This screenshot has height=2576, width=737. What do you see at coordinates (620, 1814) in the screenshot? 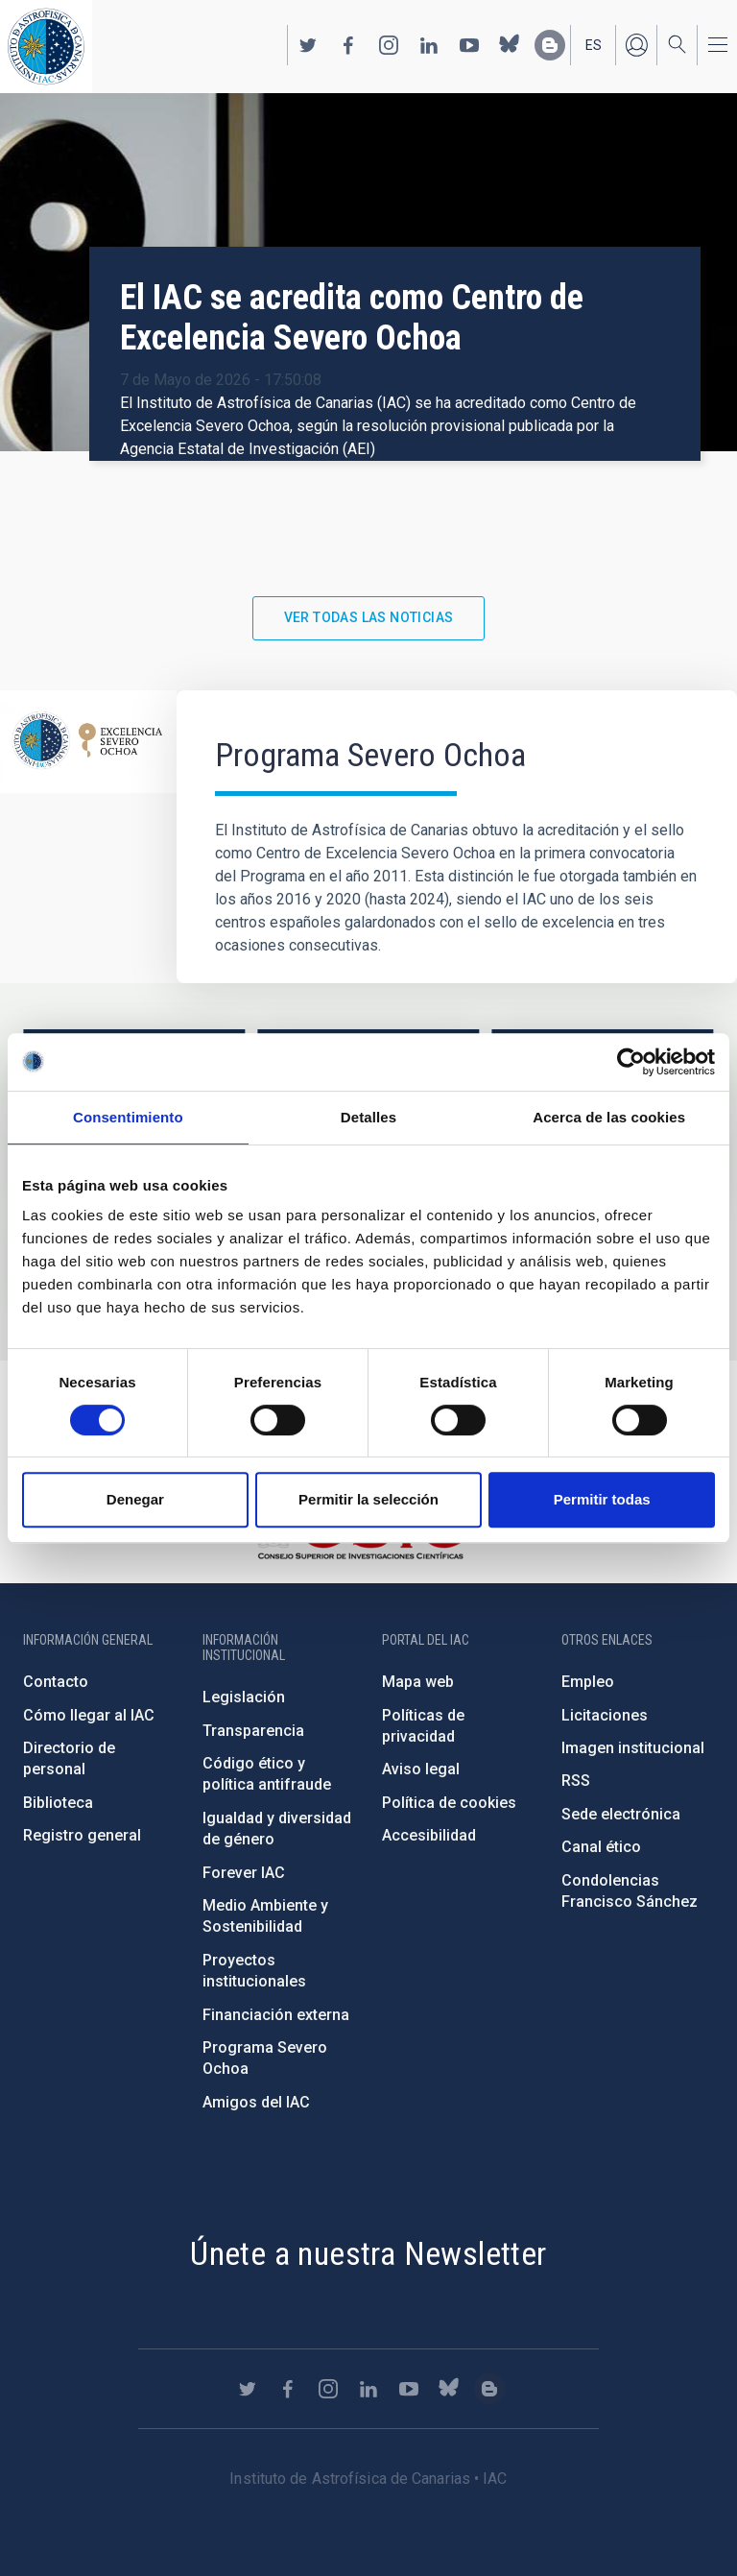
I see `Sede electrónica` at bounding box center [620, 1814].